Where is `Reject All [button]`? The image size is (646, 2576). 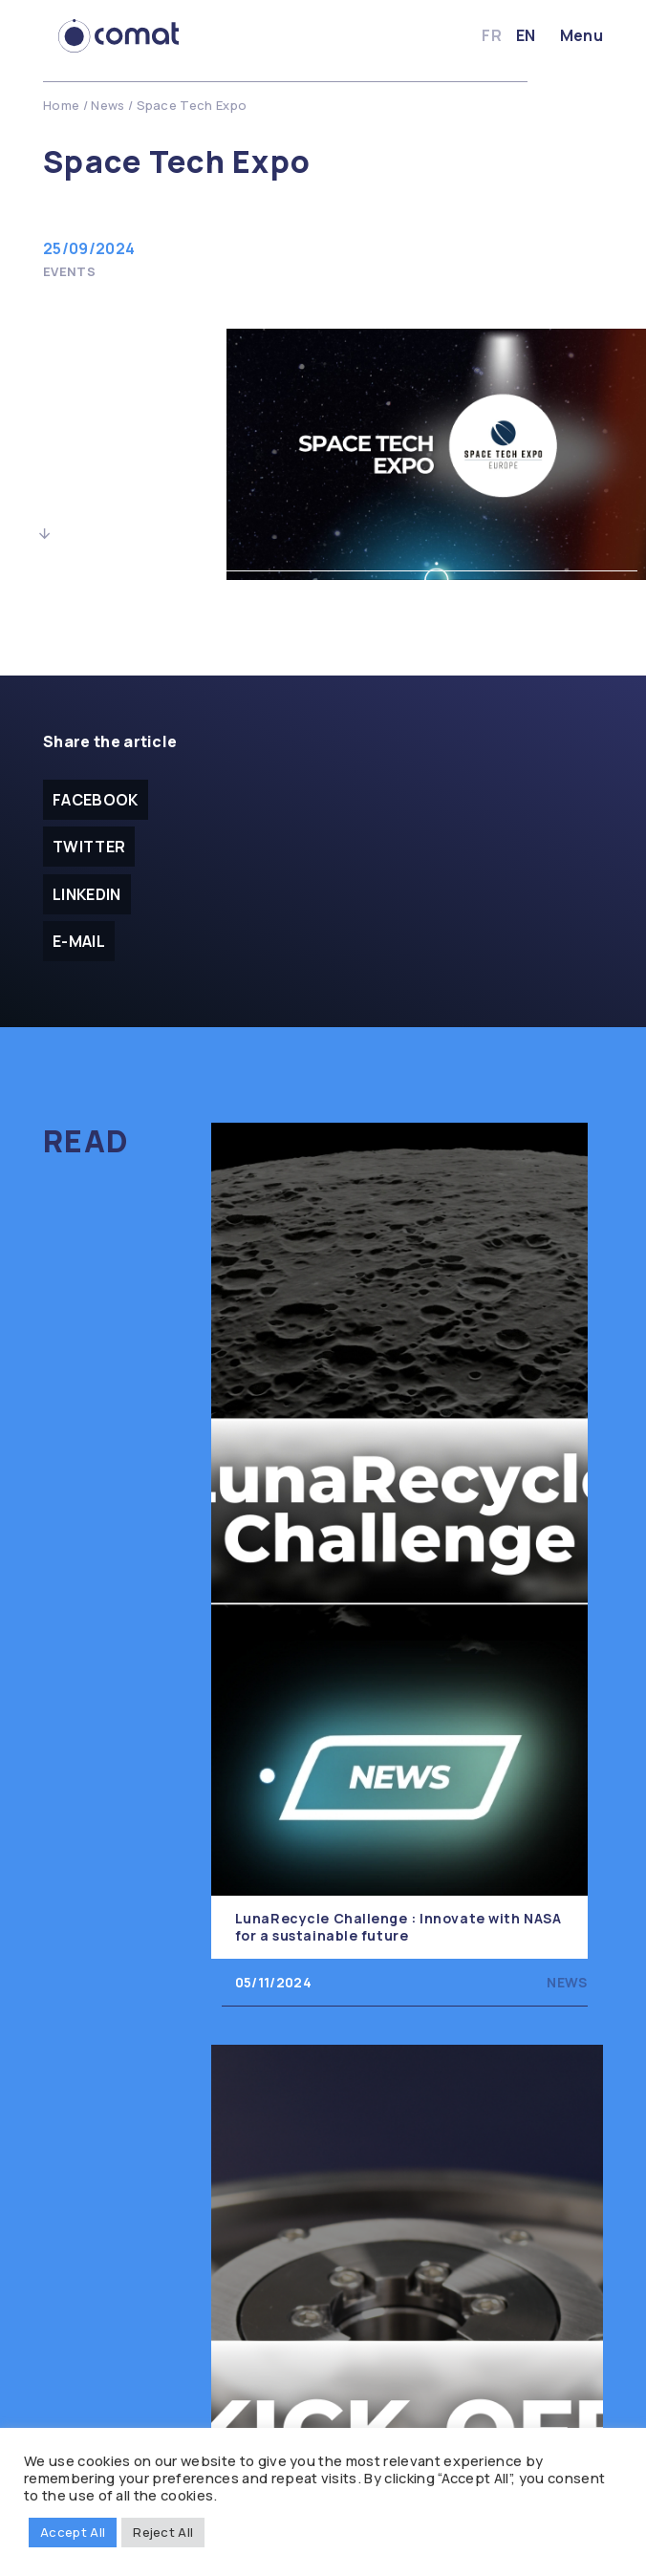 Reject All [button] is located at coordinates (163, 2532).